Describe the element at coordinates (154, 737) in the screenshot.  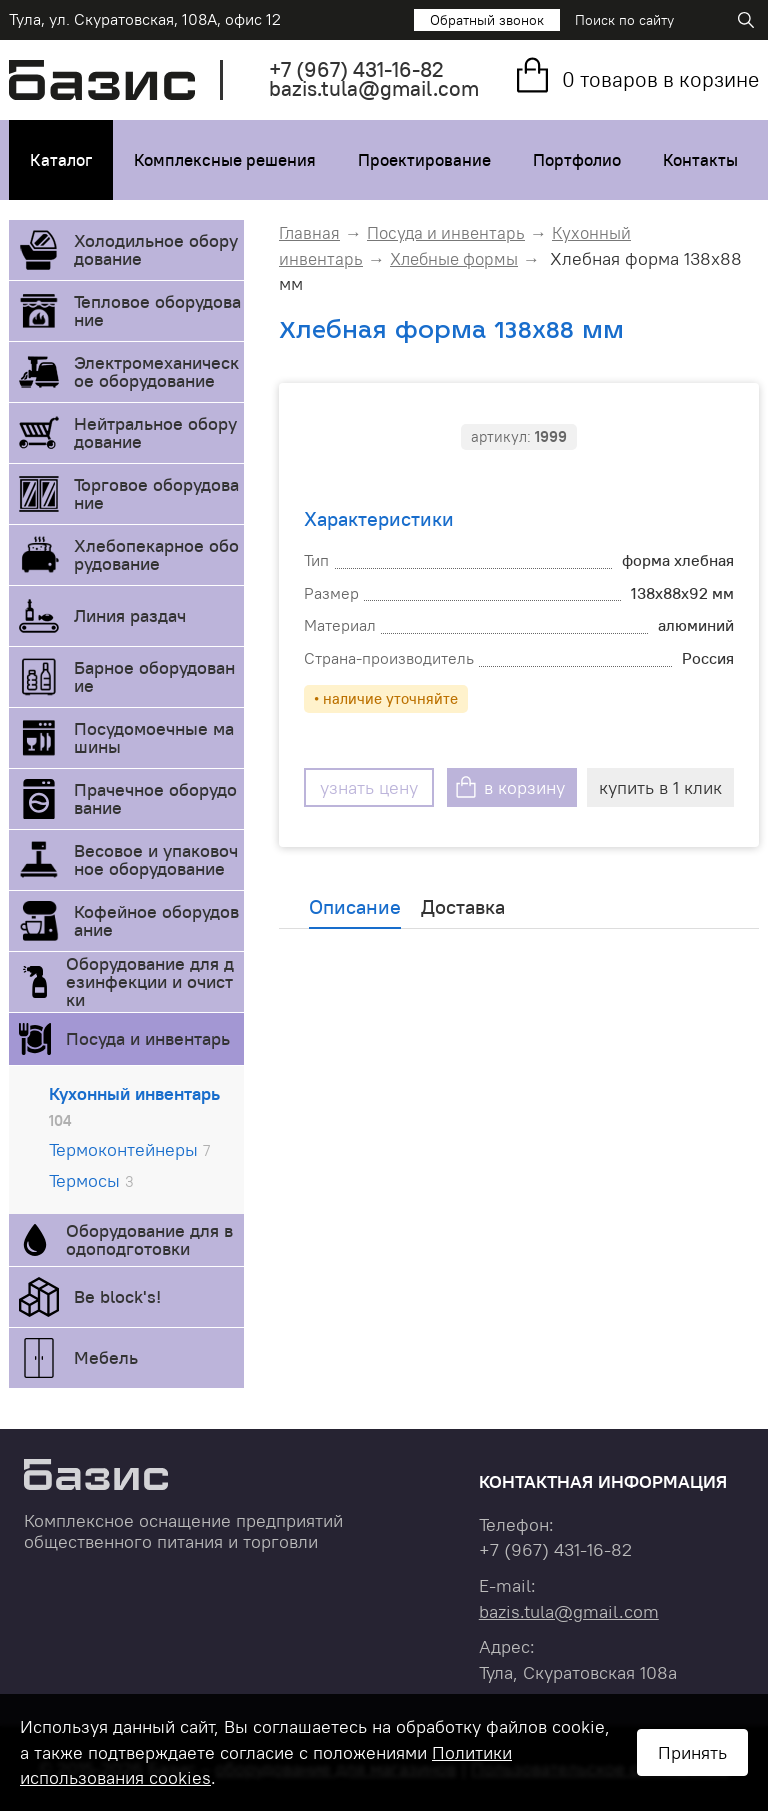
I see `Посудомоечные машины` at that location.